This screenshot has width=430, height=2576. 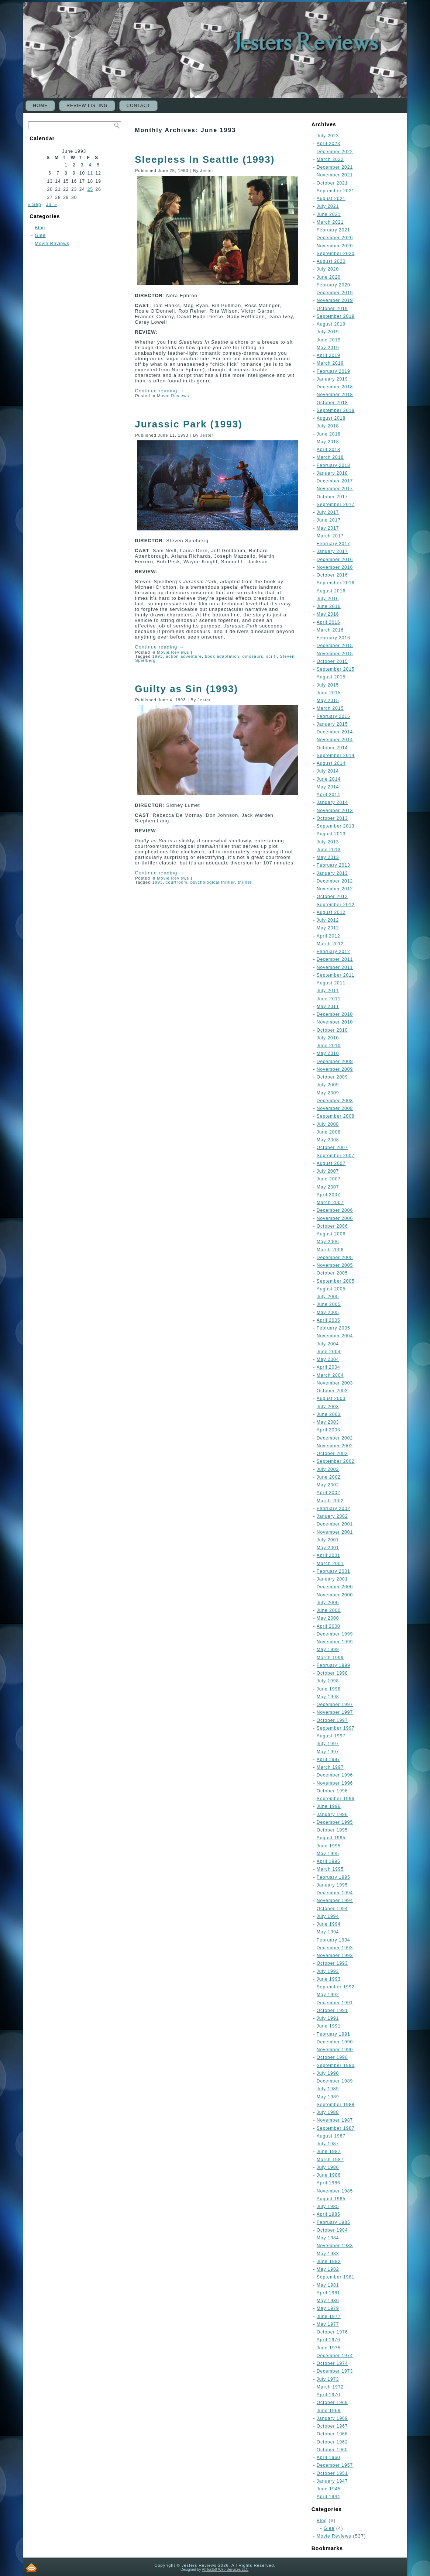 I want to click on August 1997, so click(x=331, y=1735).